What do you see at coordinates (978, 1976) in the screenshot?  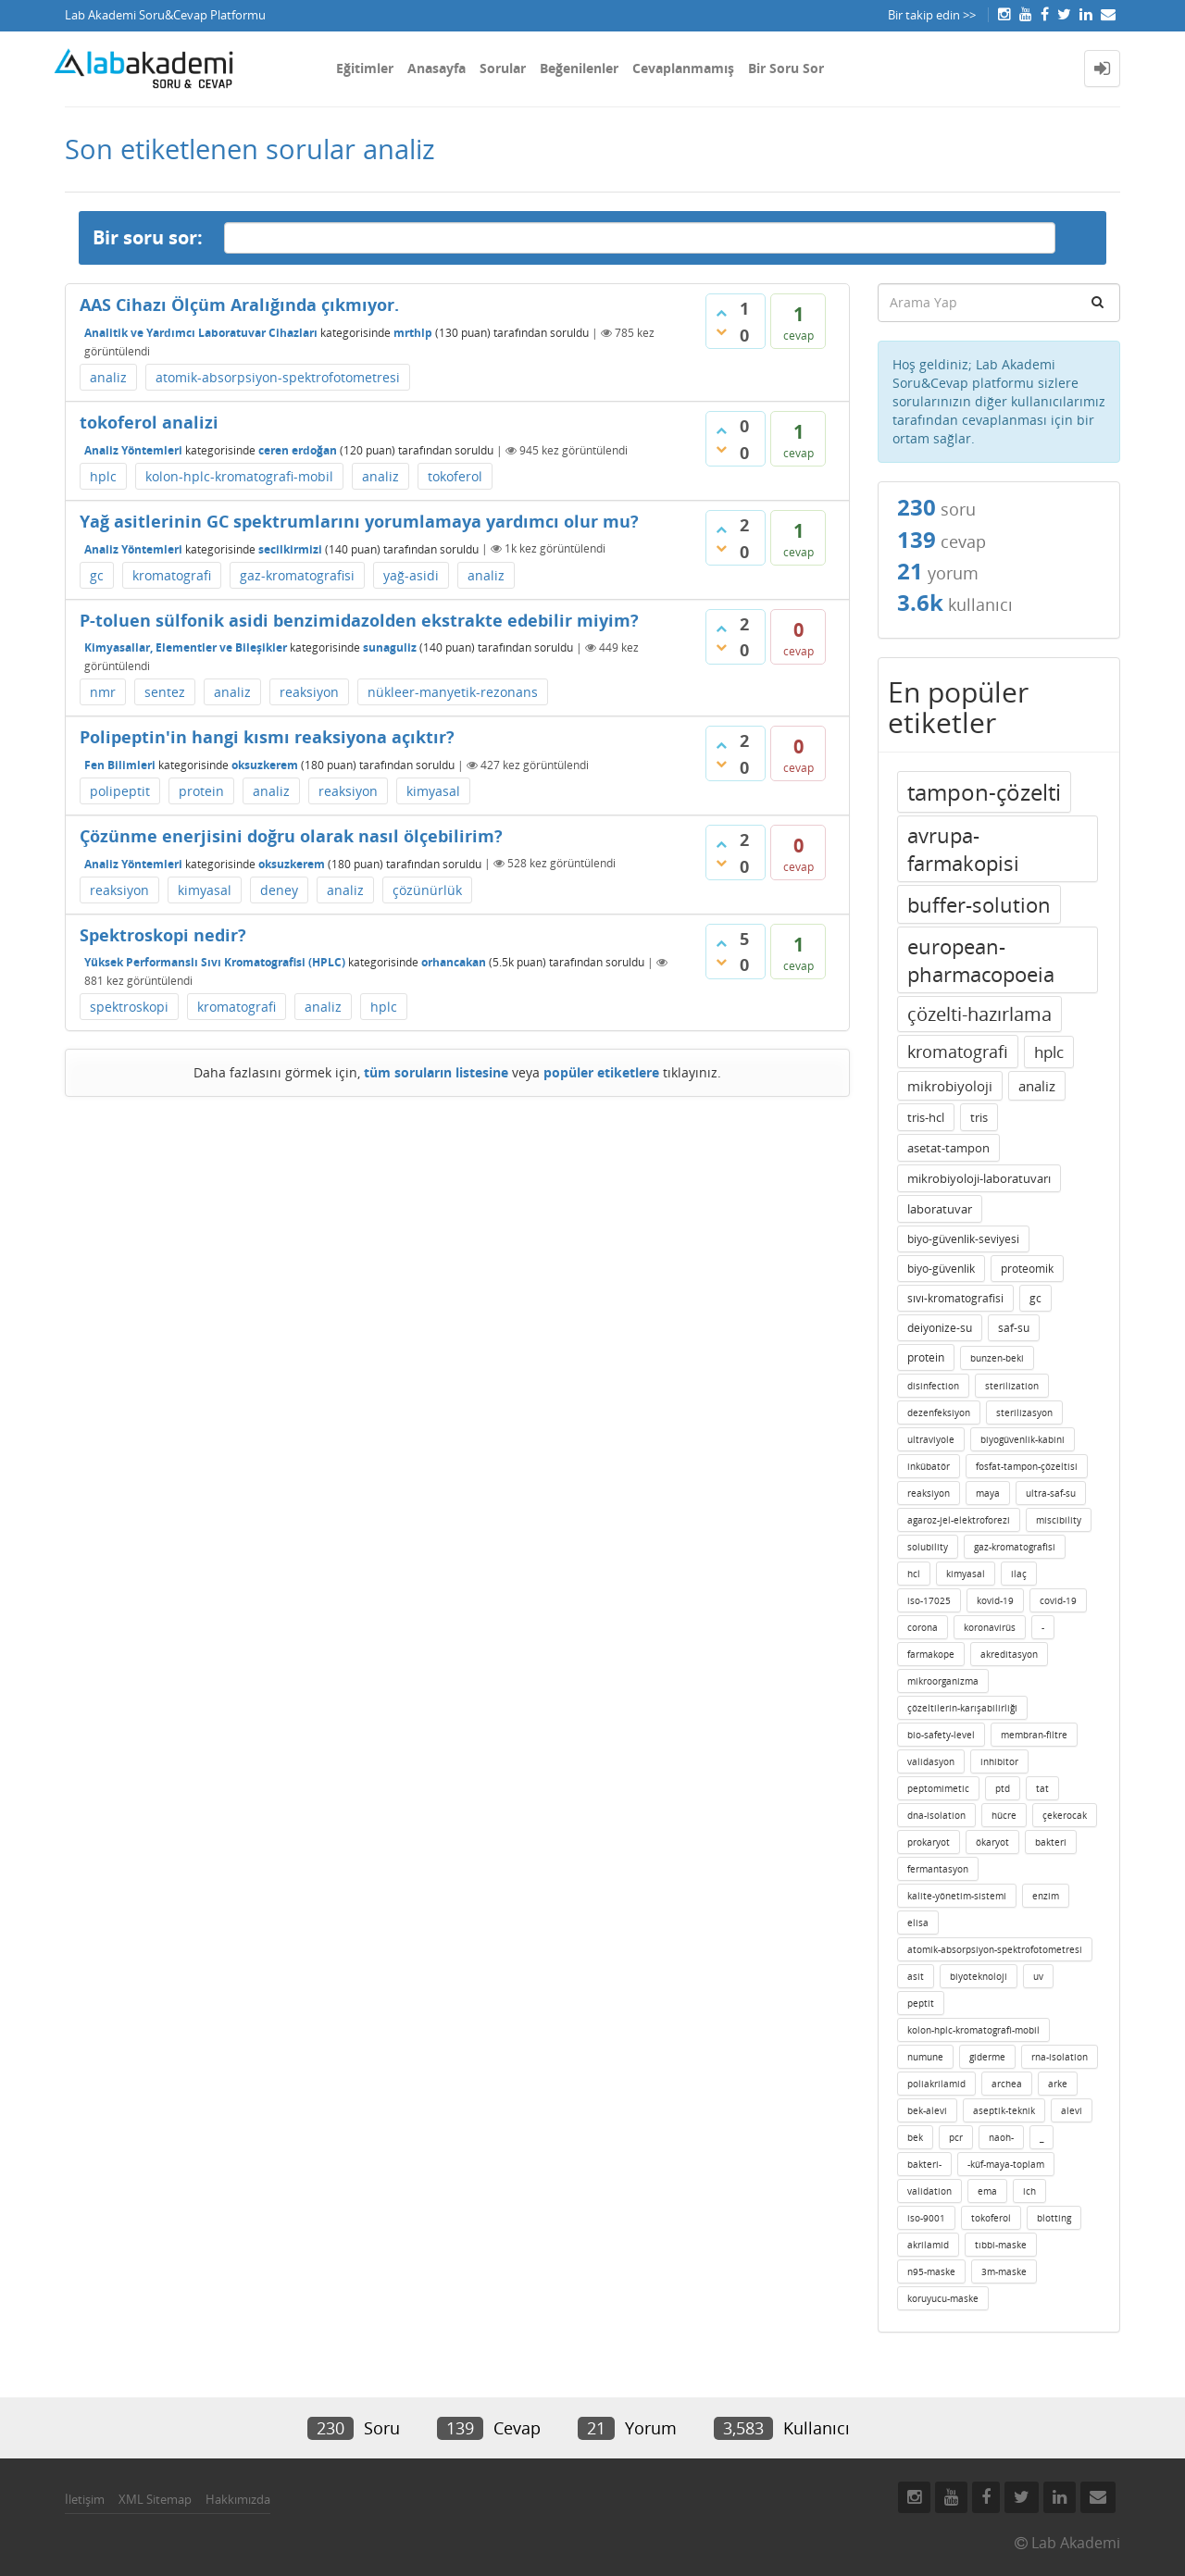 I see `biyoteknoloji` at bounding box center [978, 1976].